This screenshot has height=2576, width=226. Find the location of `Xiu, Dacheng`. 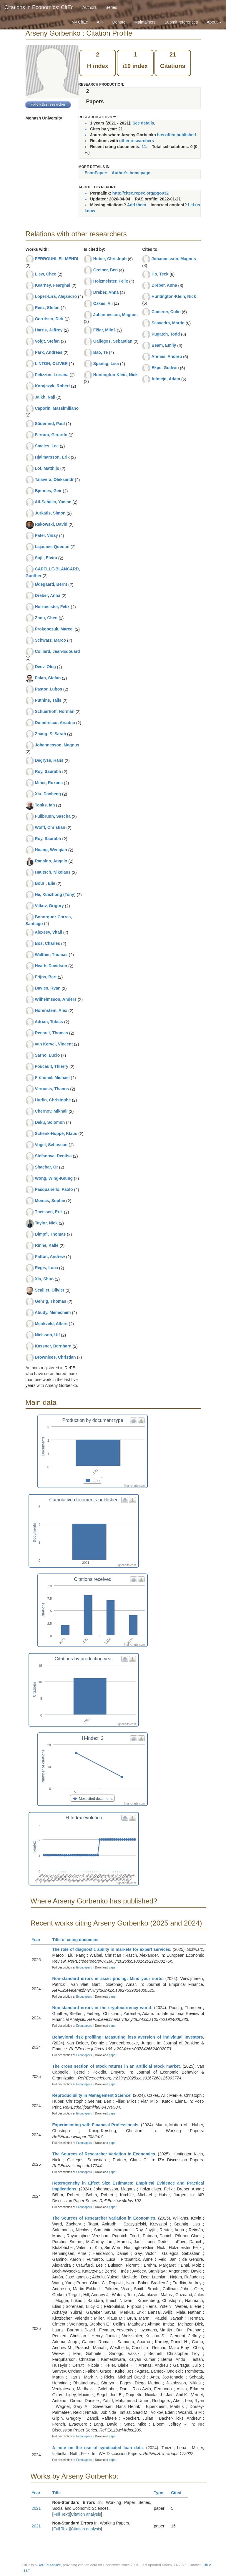

Xiu, Dacheng is located at coordinates (48, 793).